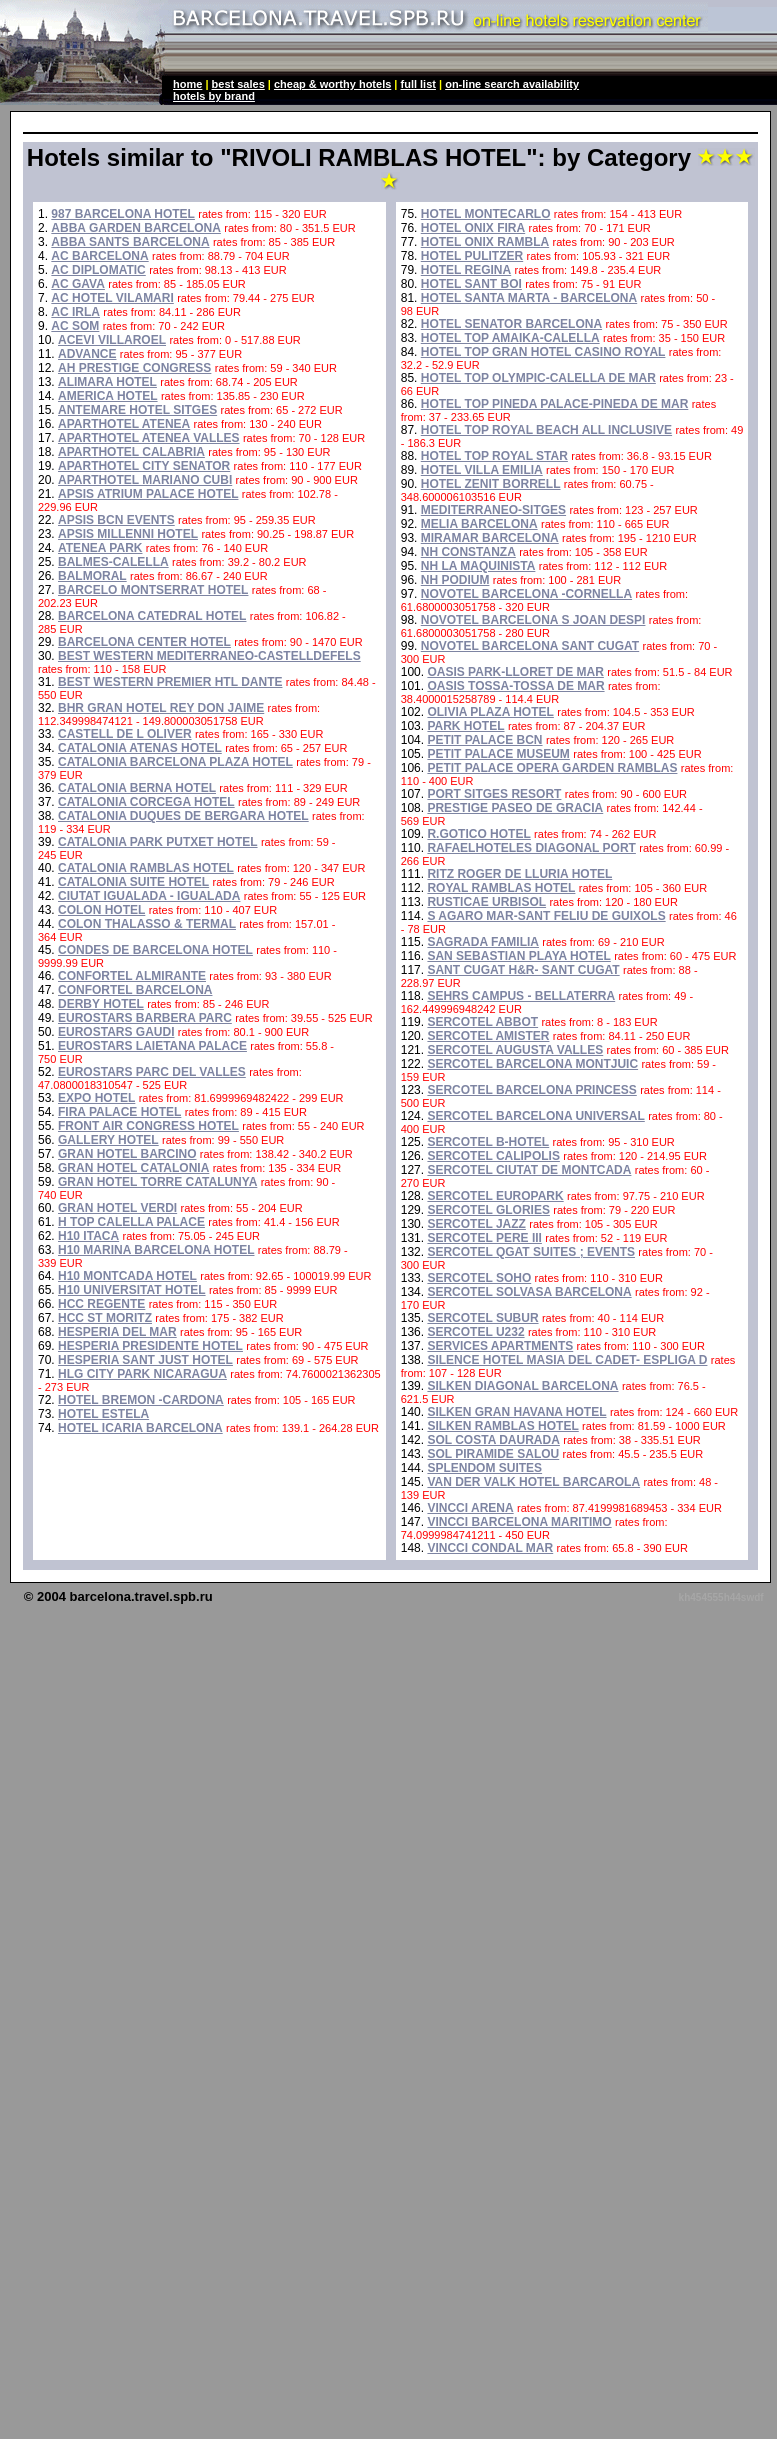  I want to click on SERCOTEL U232, so click(475, 1332).